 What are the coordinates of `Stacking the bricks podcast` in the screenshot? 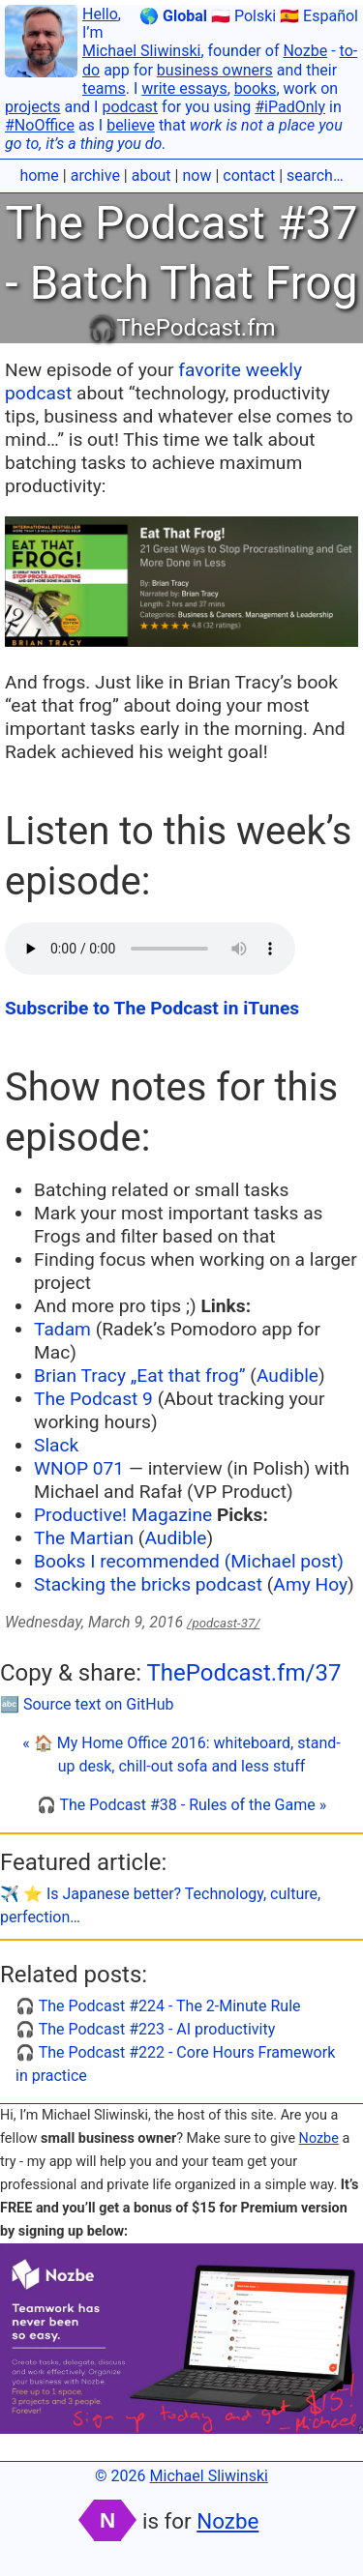 It's located at (150, 1584).